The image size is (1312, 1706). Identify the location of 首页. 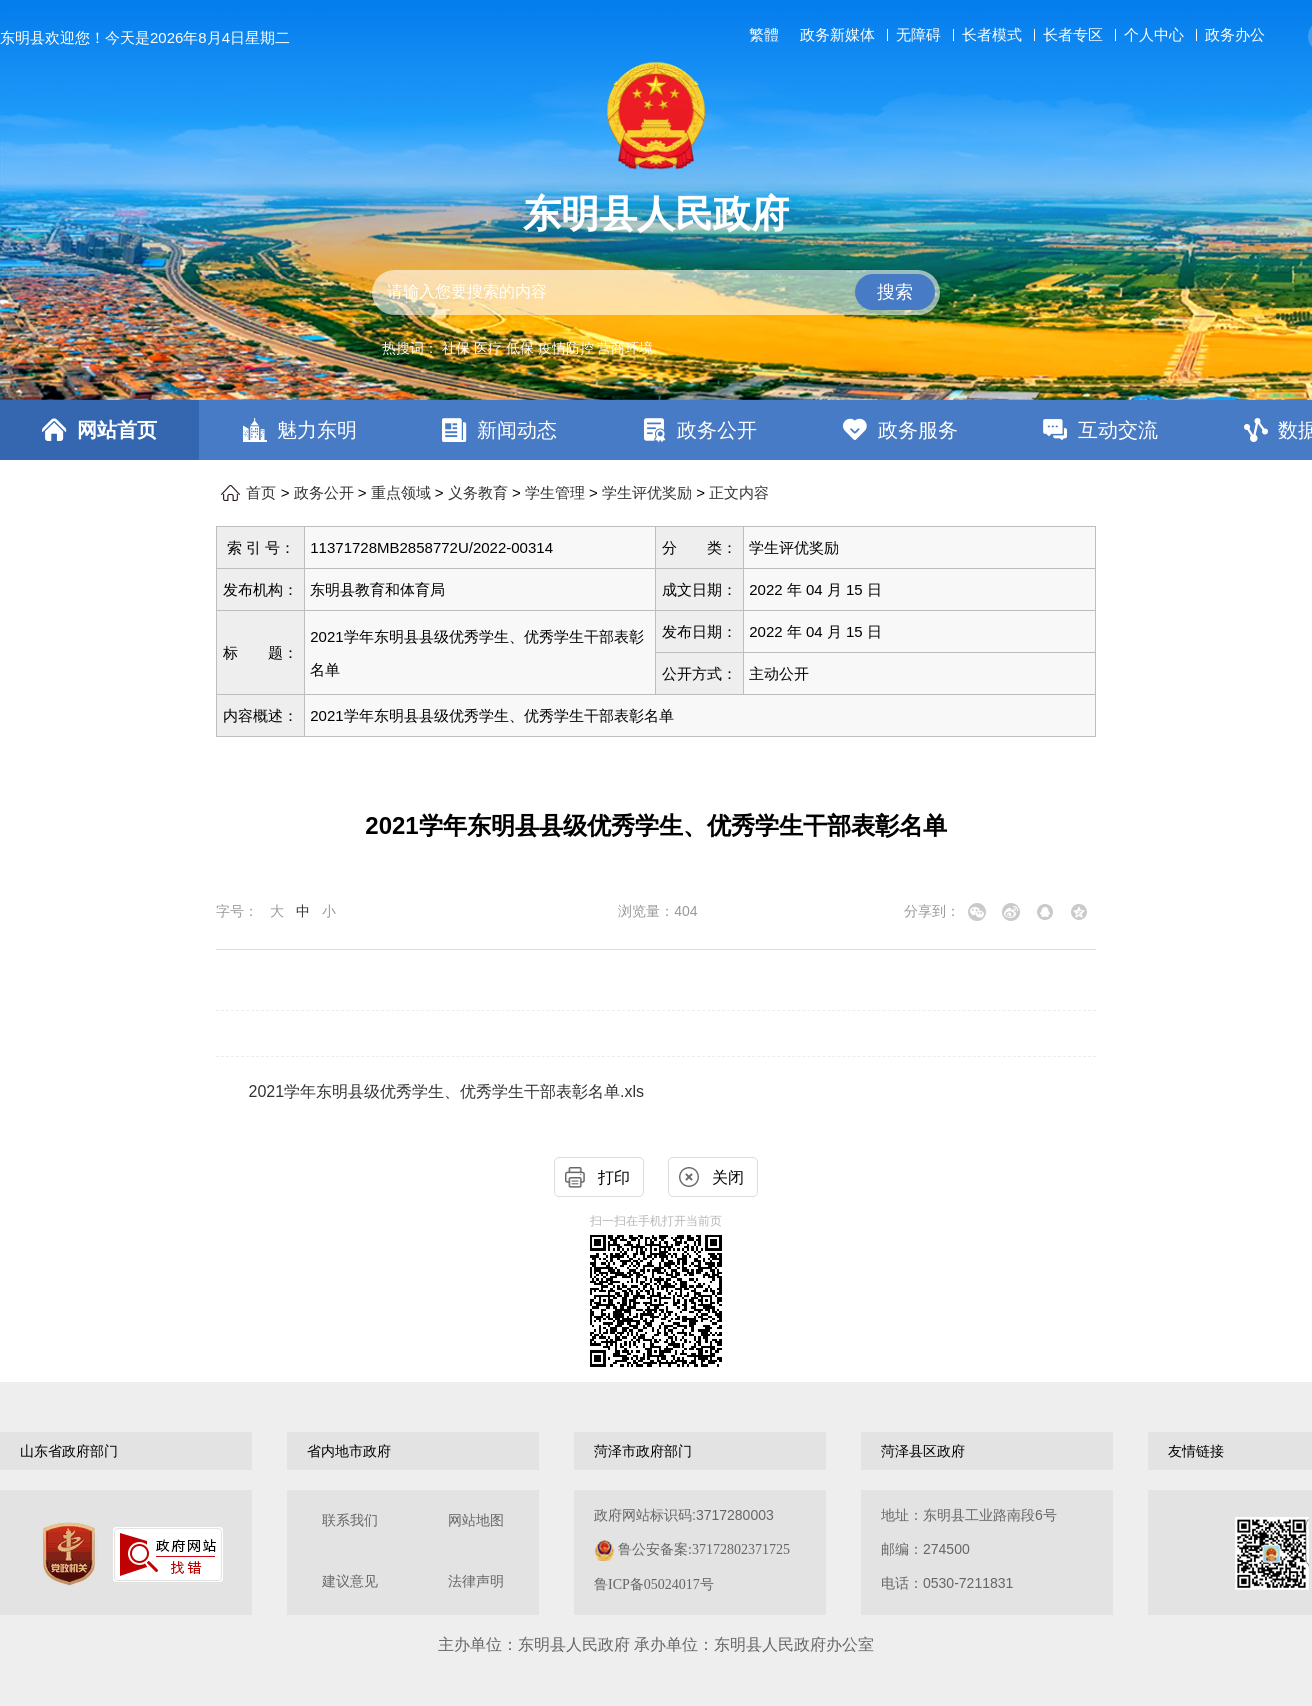
(261, 493).